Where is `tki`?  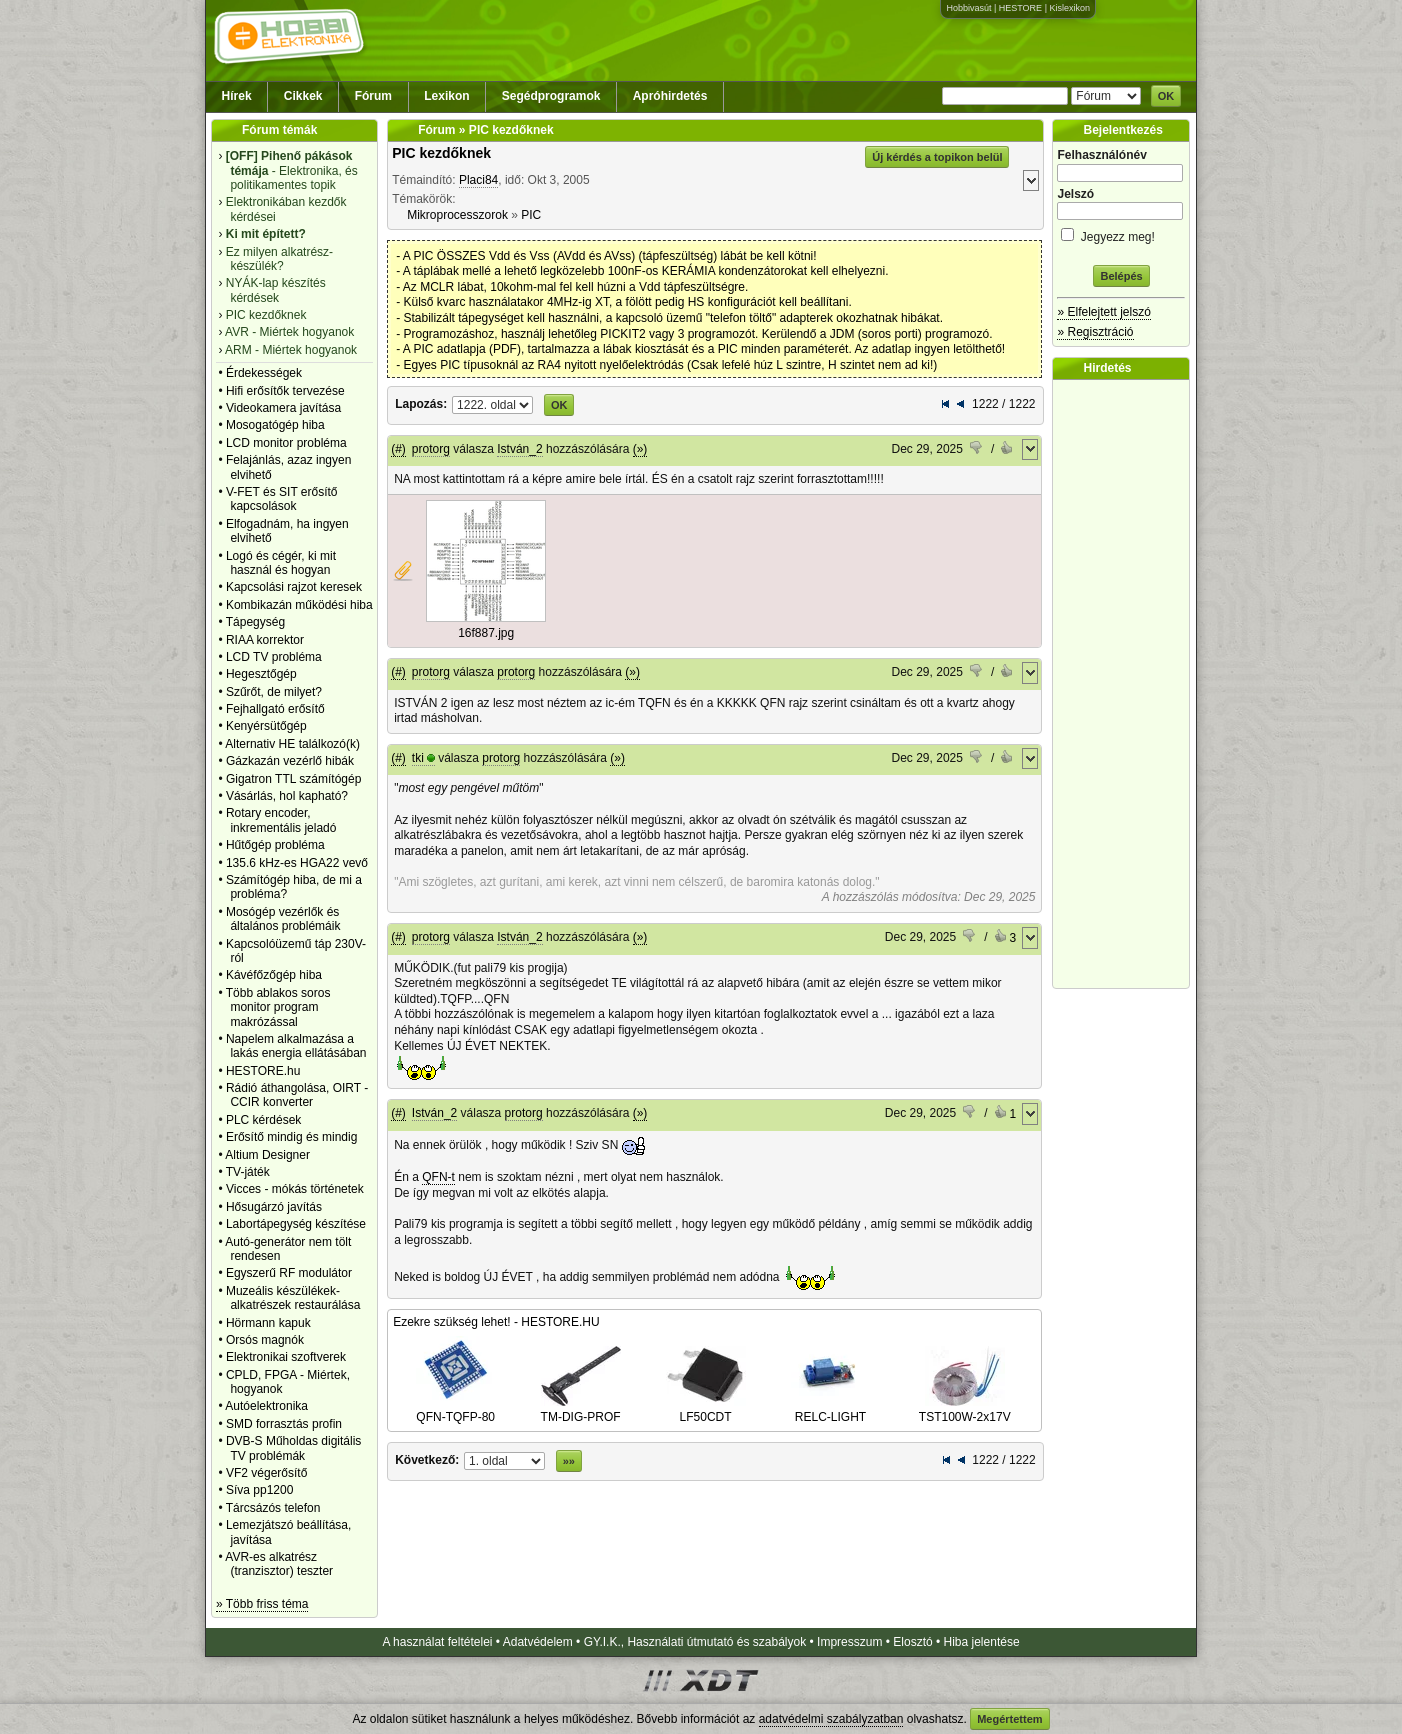 tki is located at coordinates (418, 758).